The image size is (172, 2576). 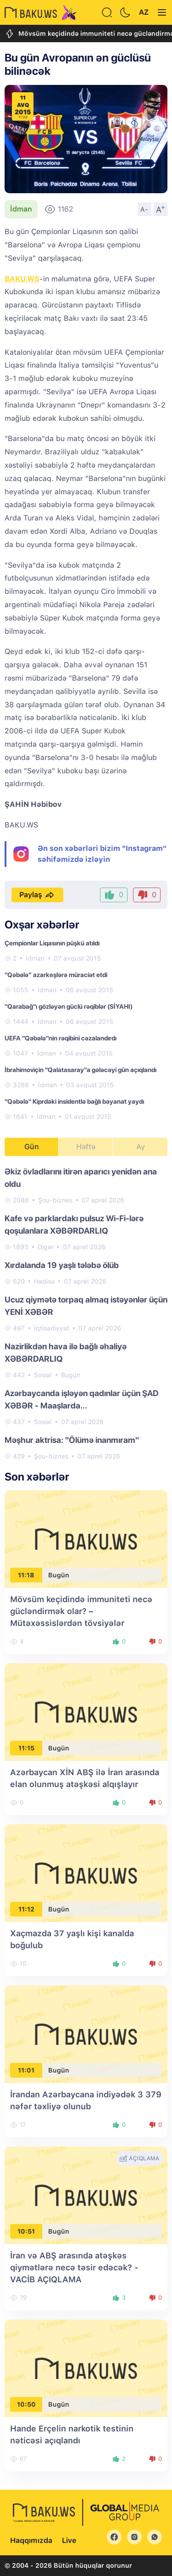 I want to click on Sosial, so click(x=43, y=1375).